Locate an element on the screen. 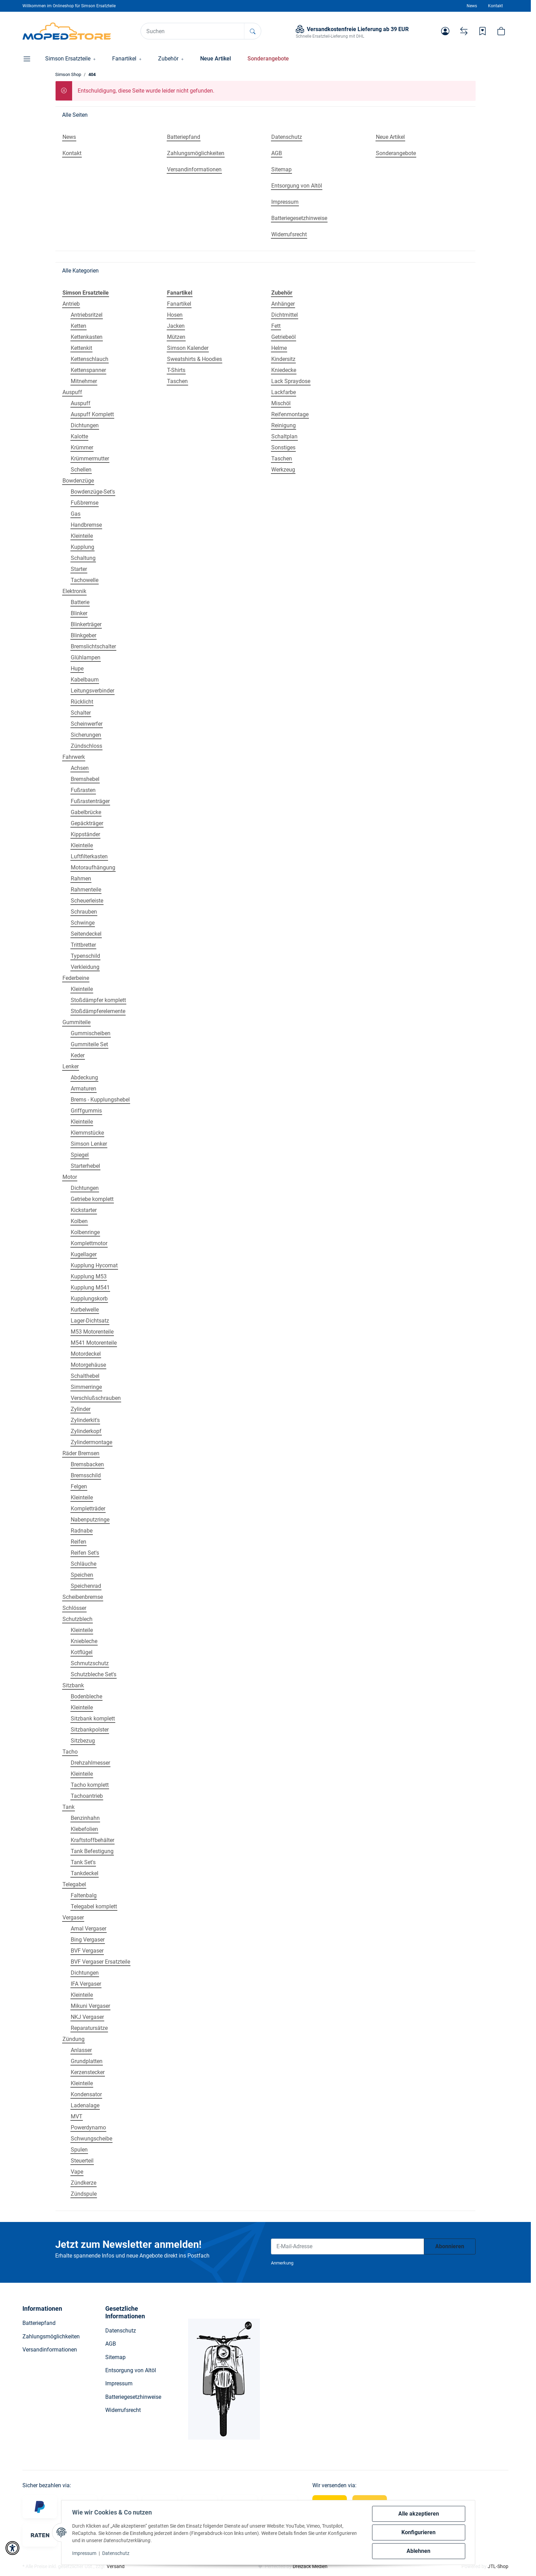 This screenshot has height=2576, width=536. Sitemap is located at coordinates (115, 2357).